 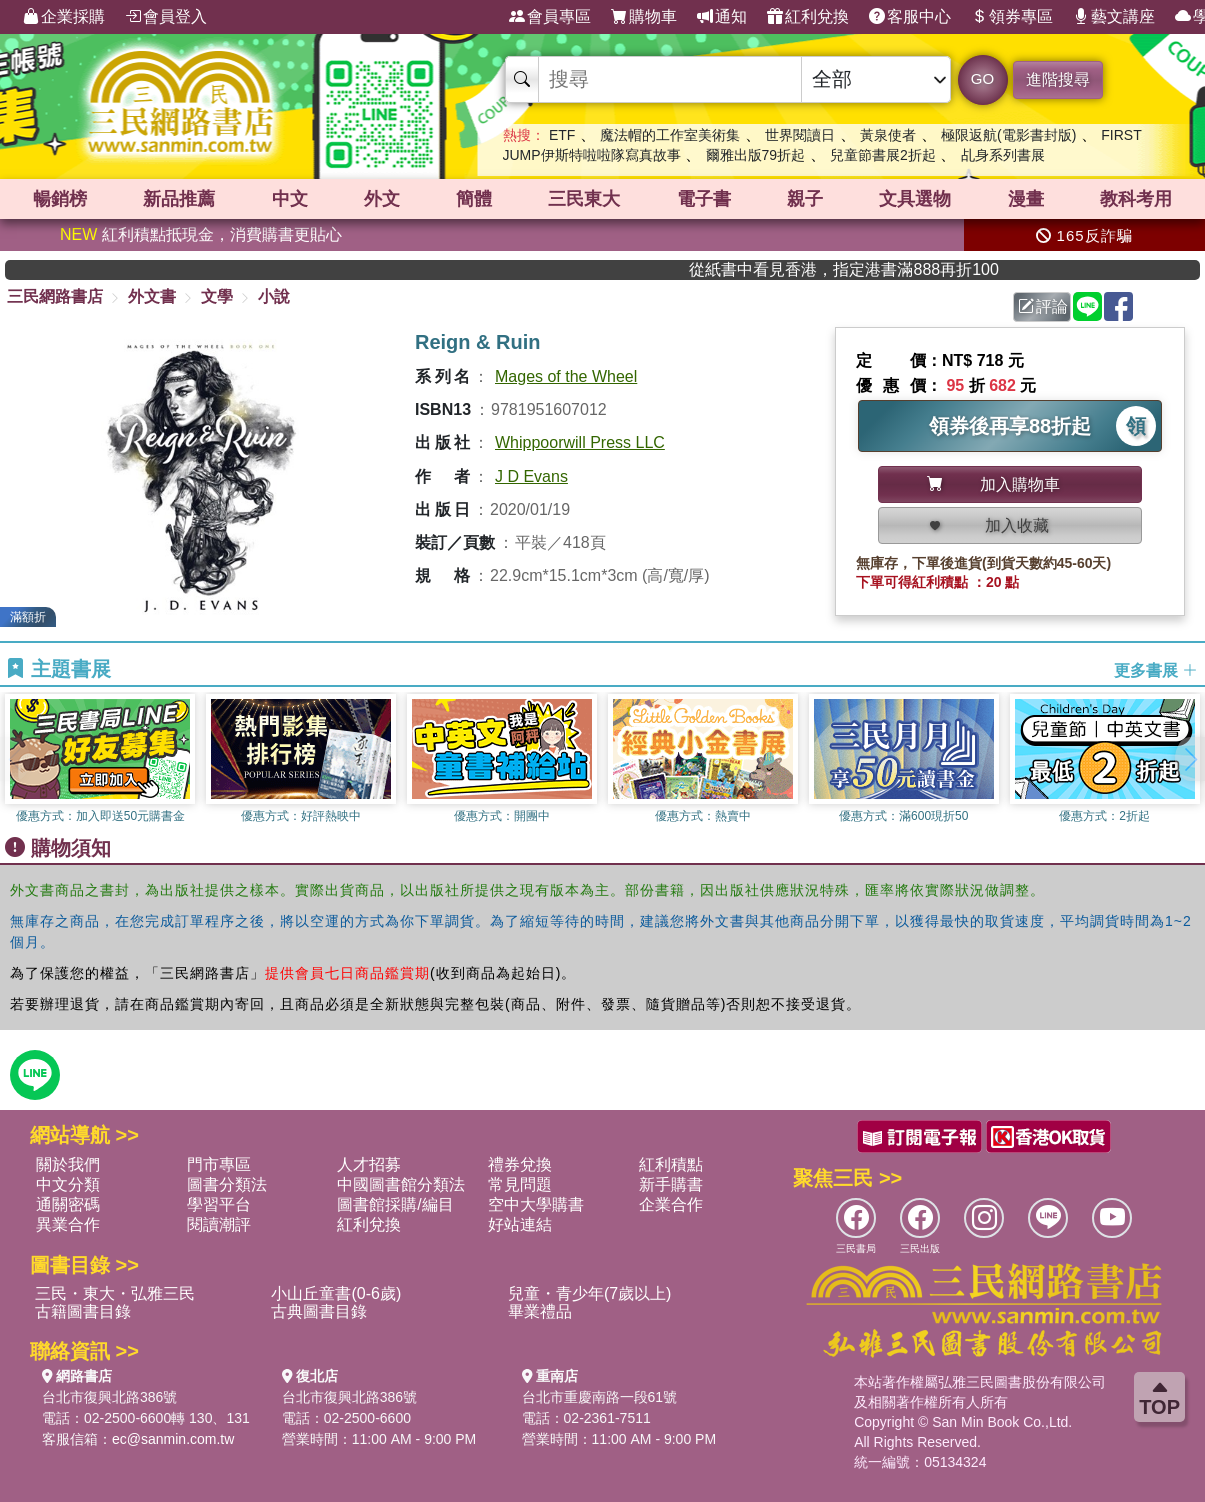 What do you see at coordinates (68, 1164) in the screenshot?
I see `關於我們` at bounding box center [68, 1164].